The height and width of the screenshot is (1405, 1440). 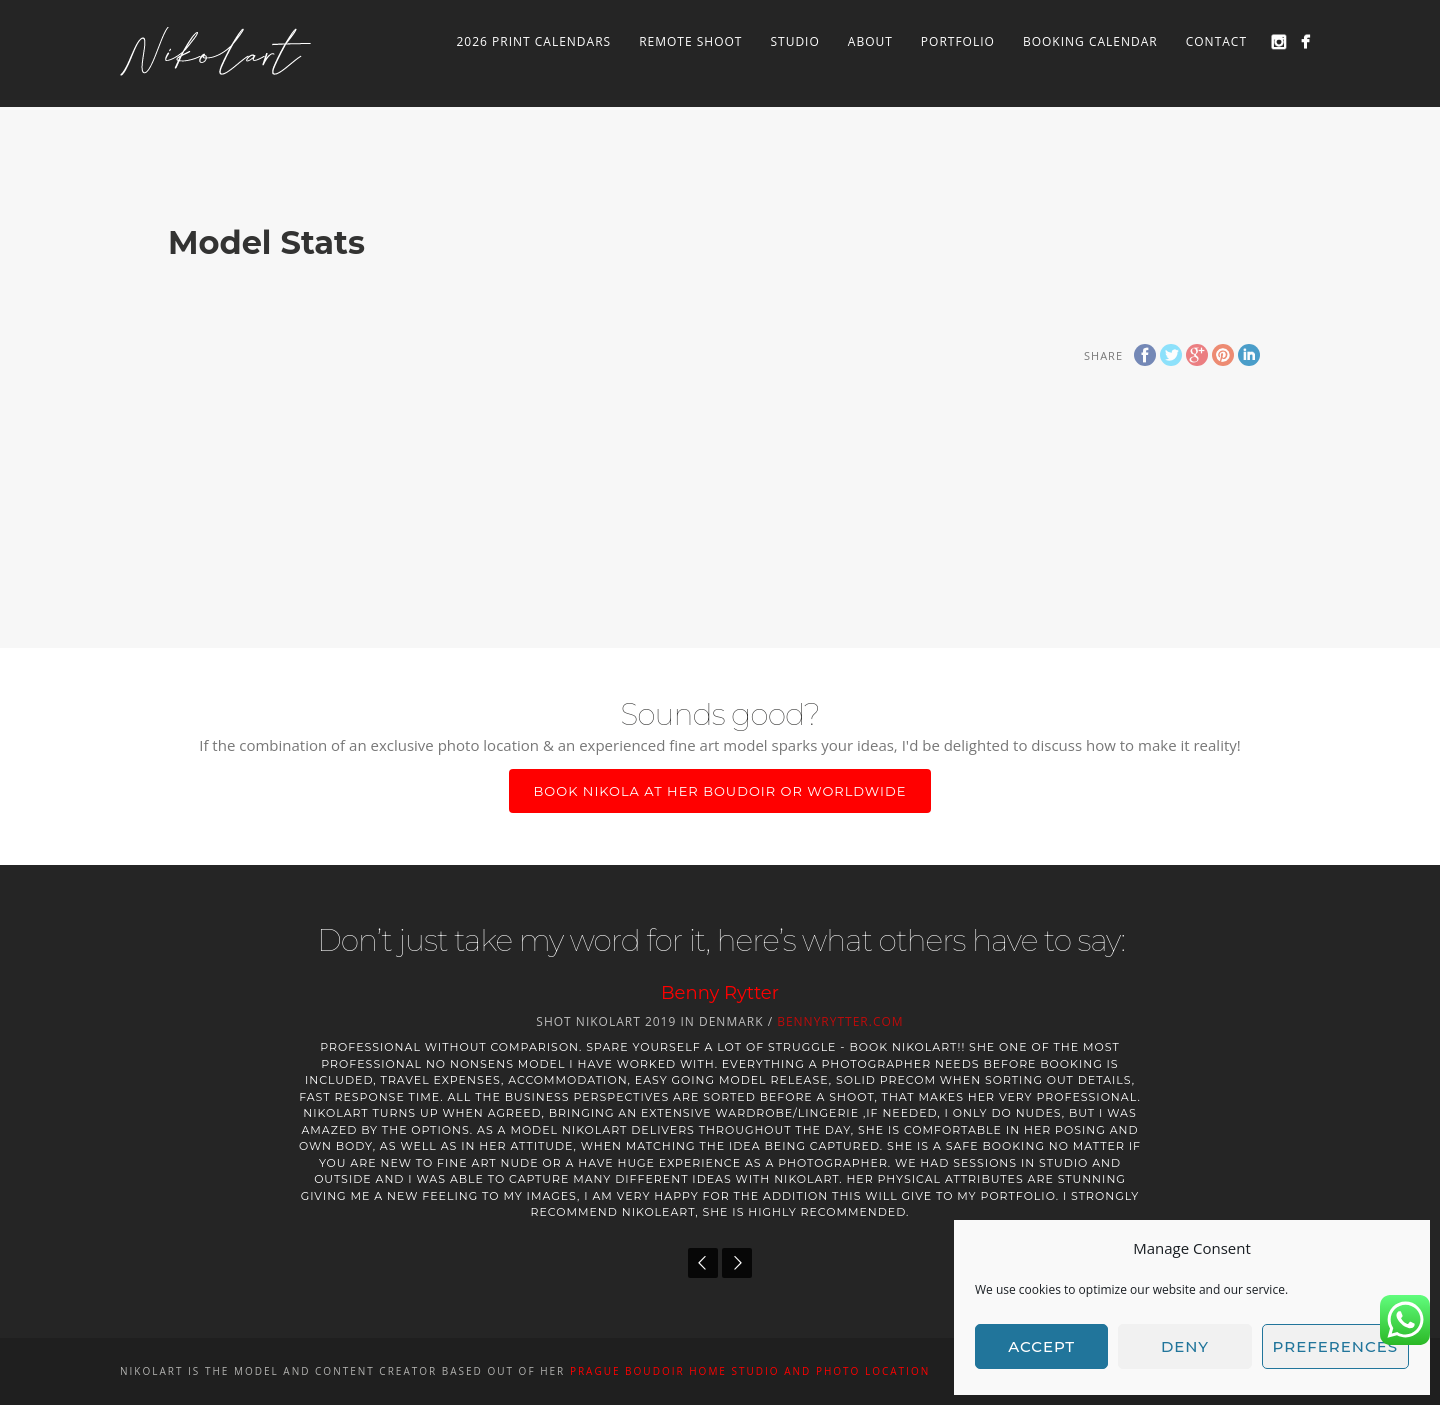 I want to click on 2026 Print Calendars, so click(x=533, y=41).